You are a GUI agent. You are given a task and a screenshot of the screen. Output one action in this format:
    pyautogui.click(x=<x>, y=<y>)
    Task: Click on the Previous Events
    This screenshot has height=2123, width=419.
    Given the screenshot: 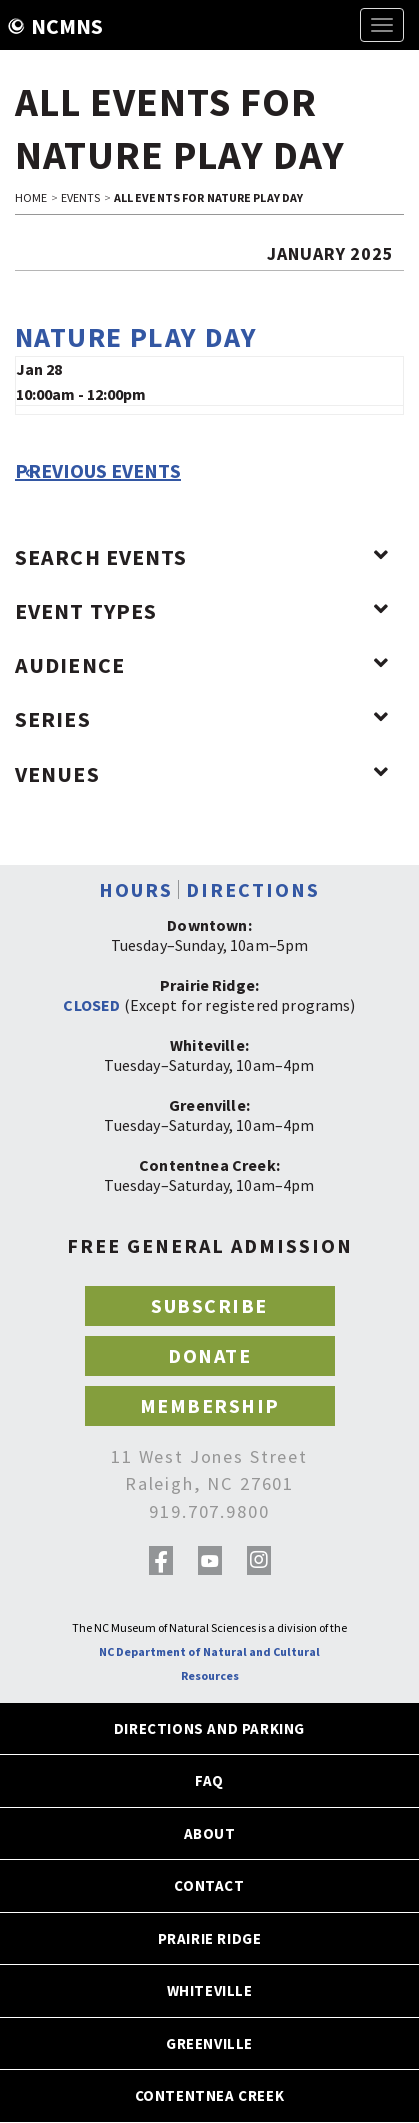 What is the action you would take?
    pyautogui.click(x=98, y=471)
    